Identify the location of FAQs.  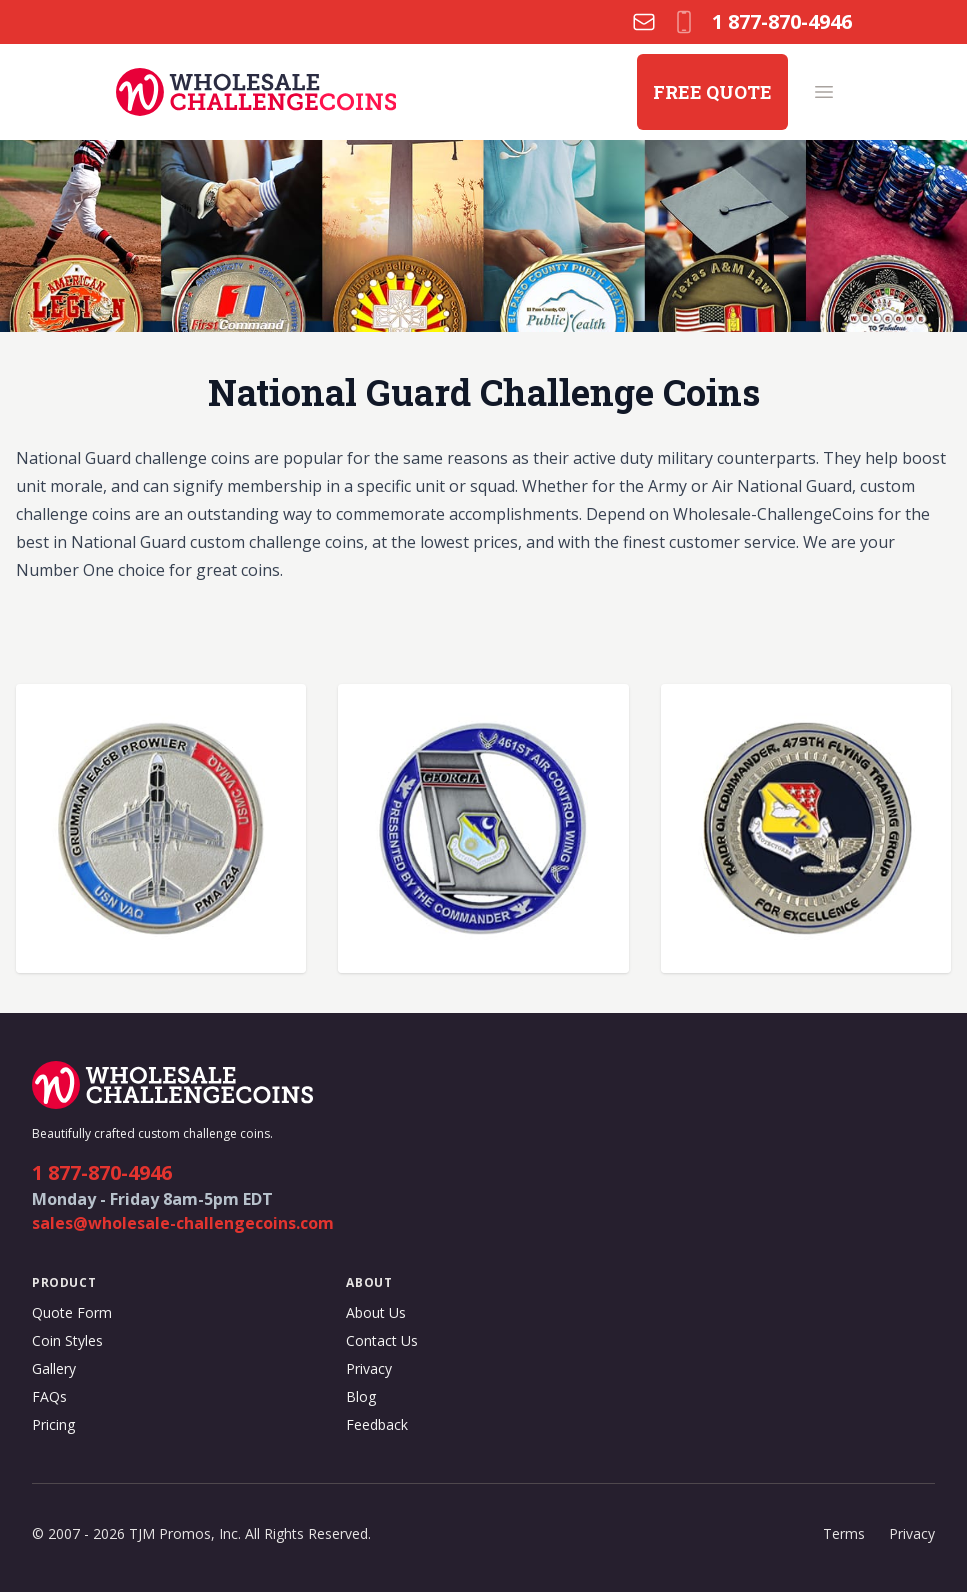
(49, 1396).